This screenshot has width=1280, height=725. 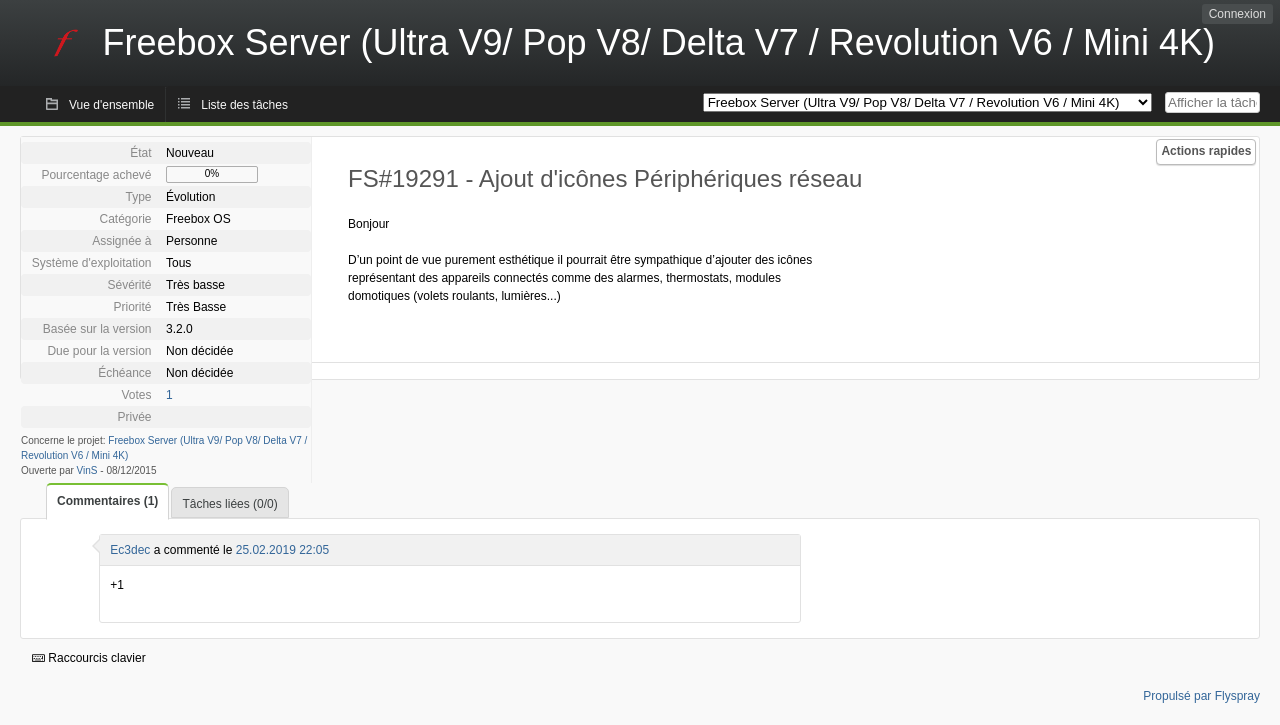 I want to click on Propulsé par Flyspray, so click(x=1201, y=696).